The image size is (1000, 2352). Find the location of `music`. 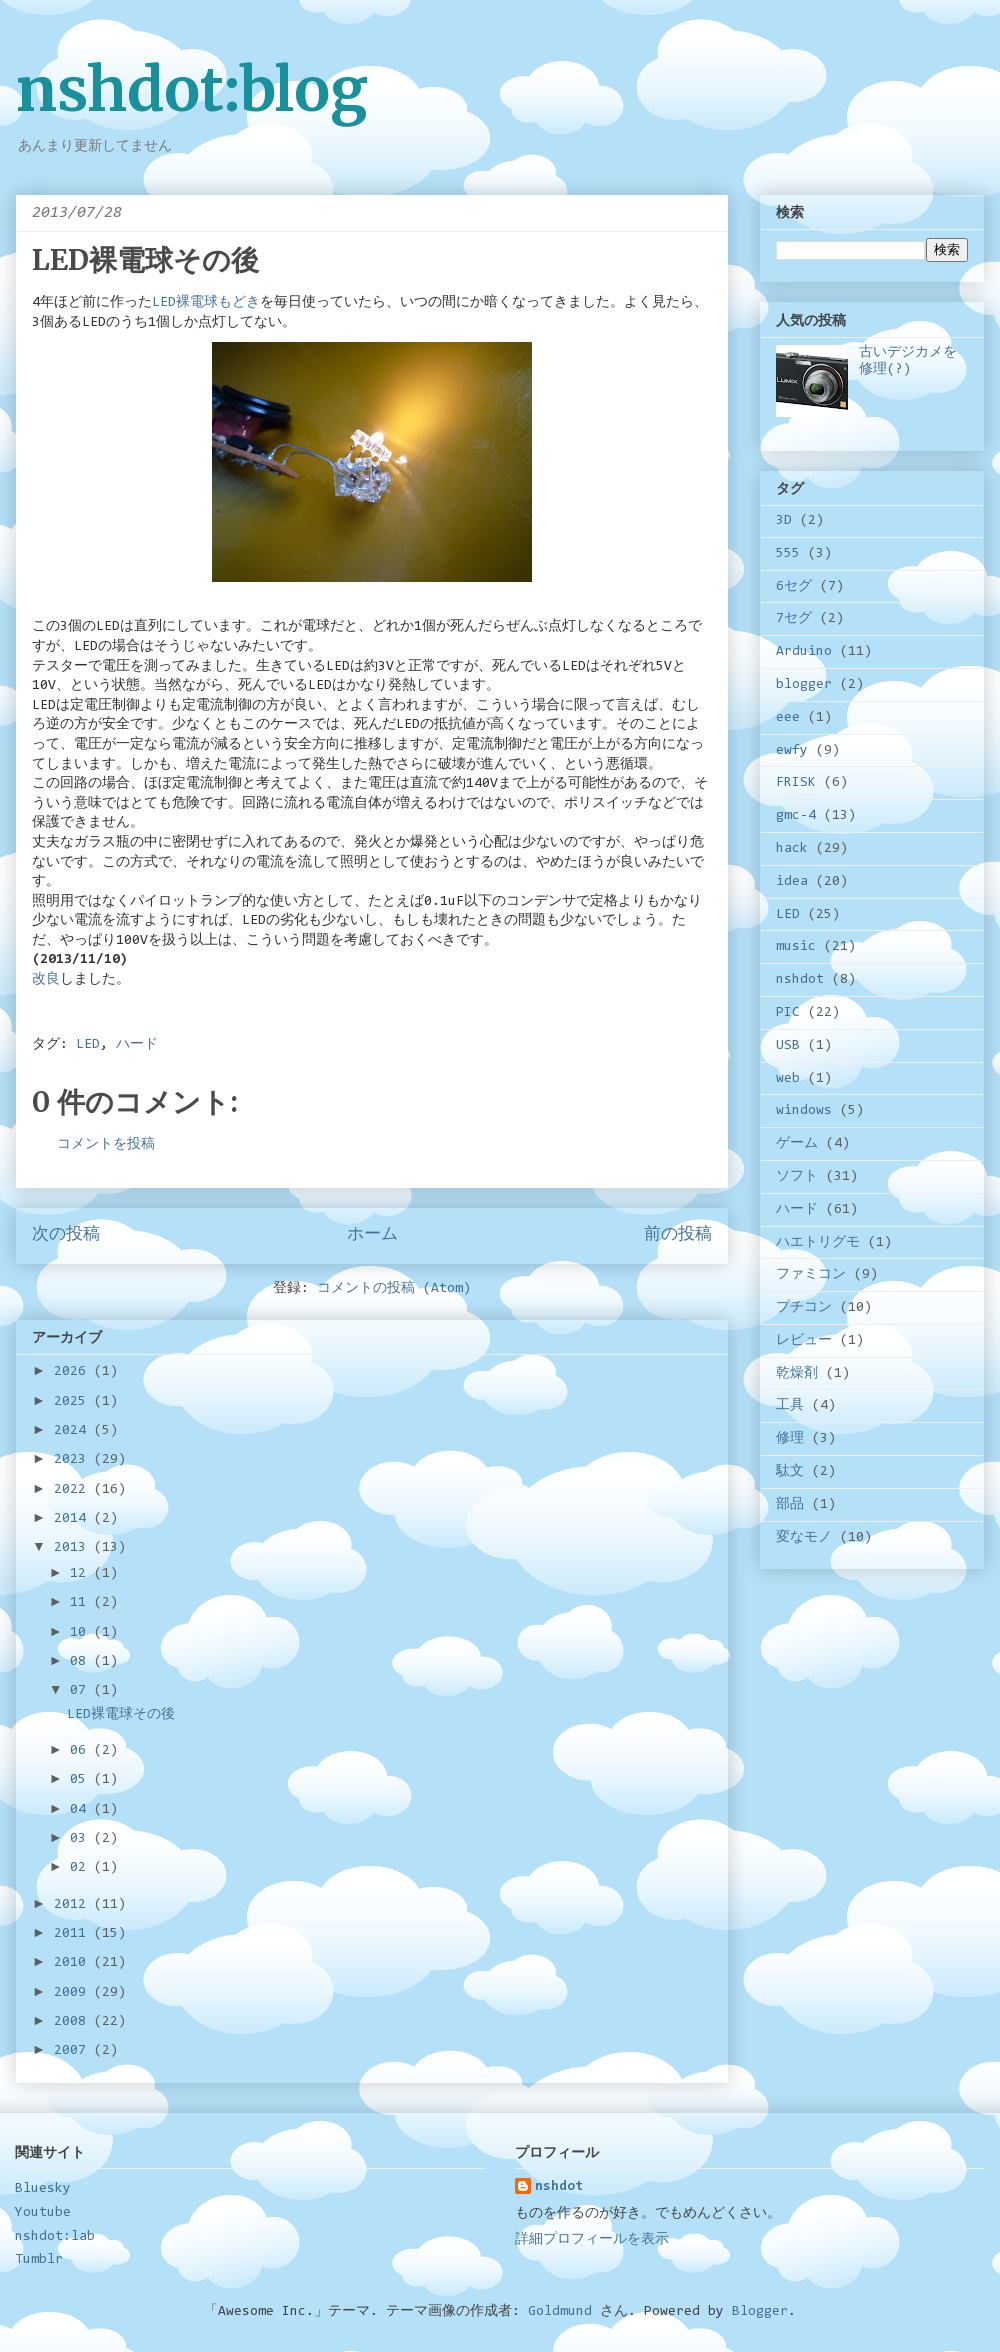

music is located at coordinates (796, 947).